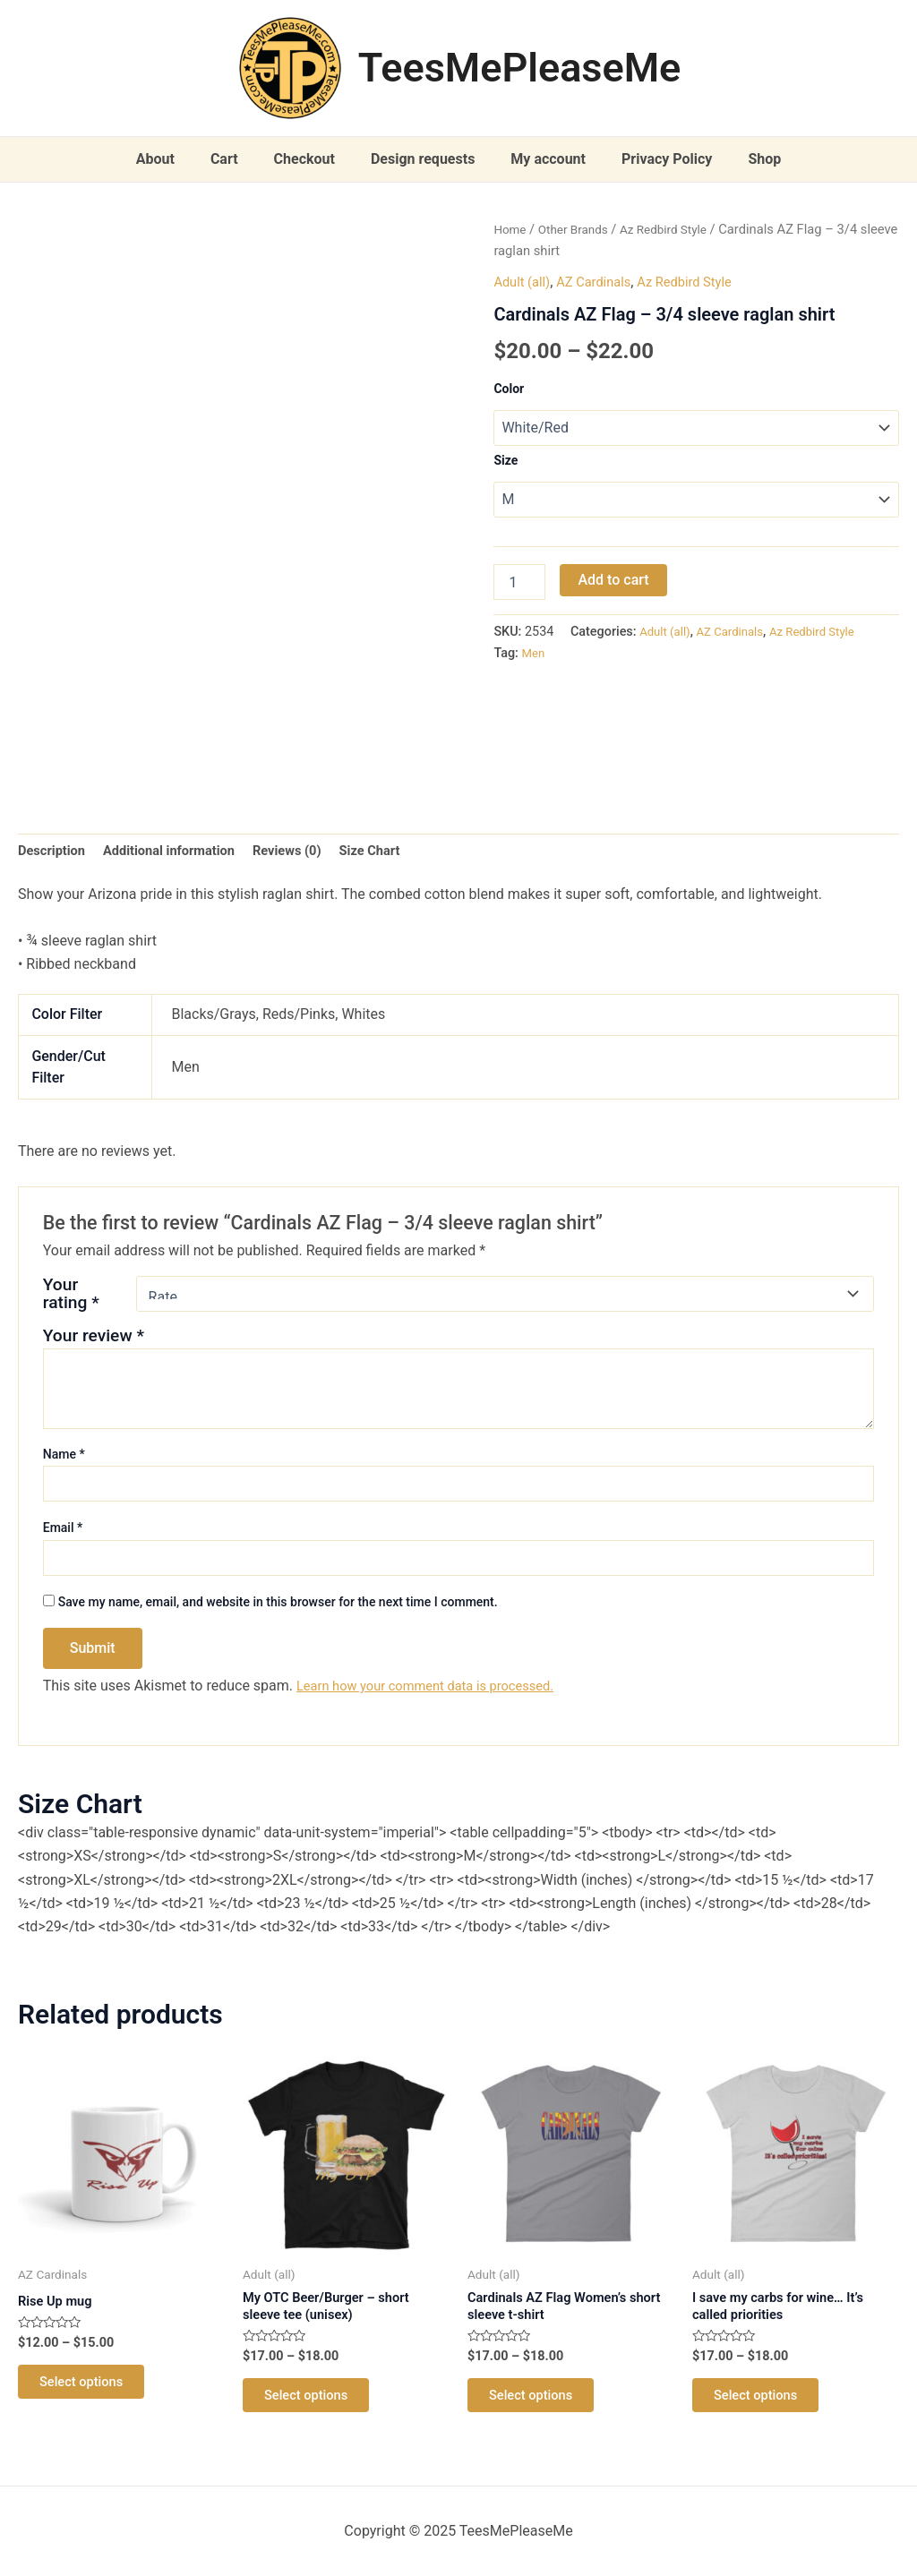 The image size is (917, 2576). I want to click on Your rating, so click(71, 1297).